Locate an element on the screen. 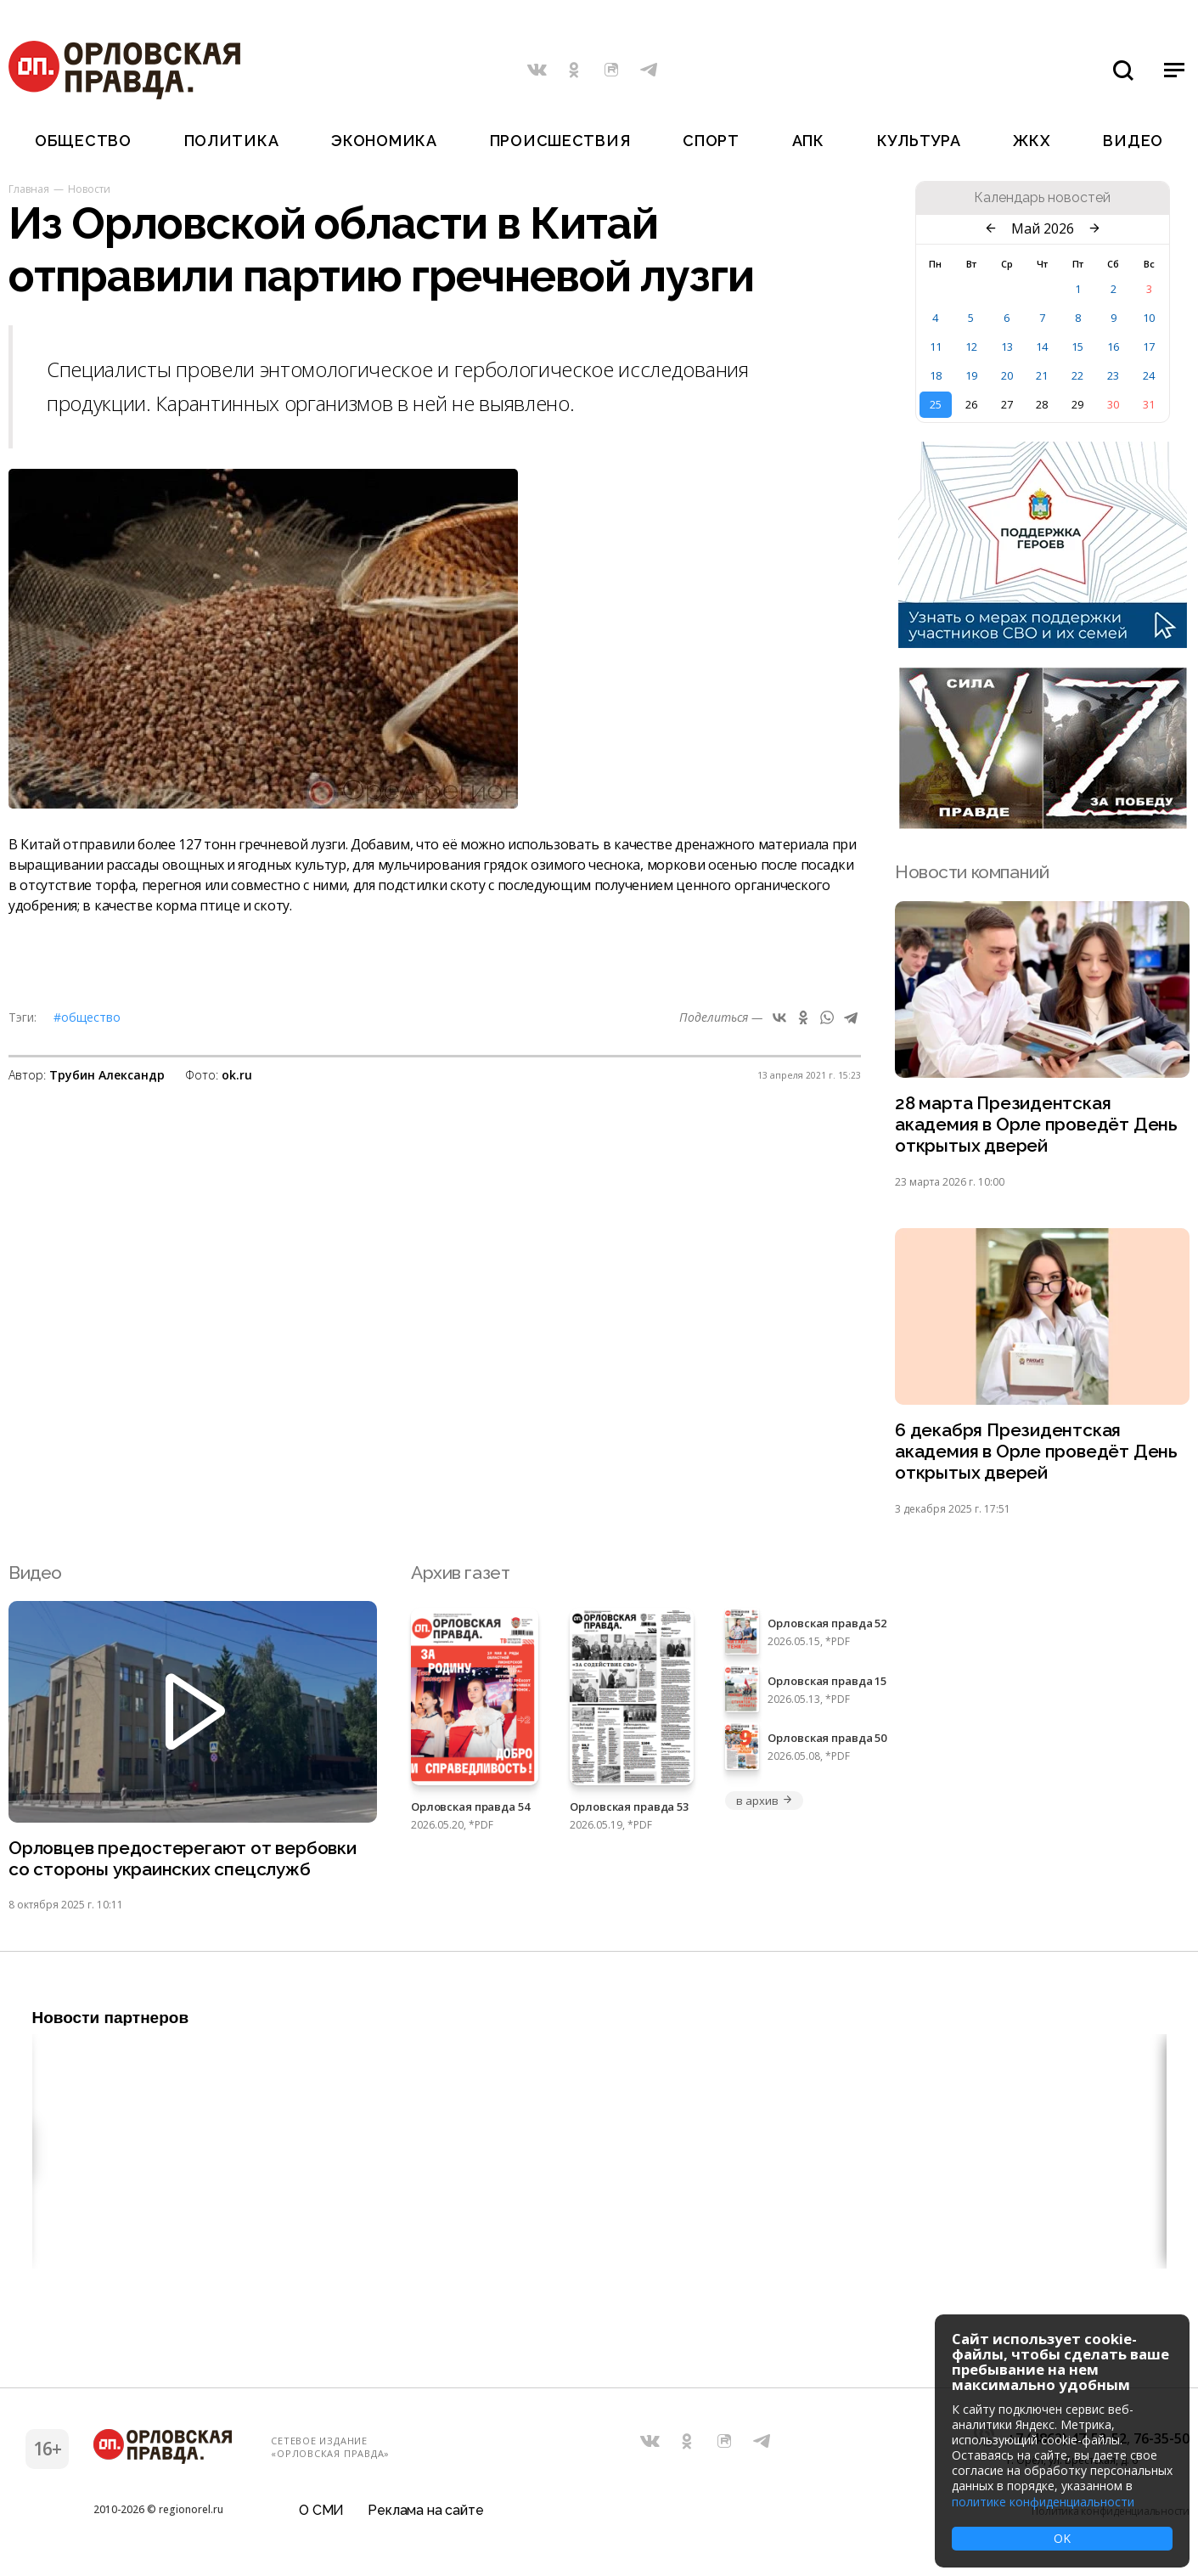 The image size is (1198, 2576). Орловцев предостерегают от вербовки со стороны украинских спецслужб is located at coordinates (182, 1860).